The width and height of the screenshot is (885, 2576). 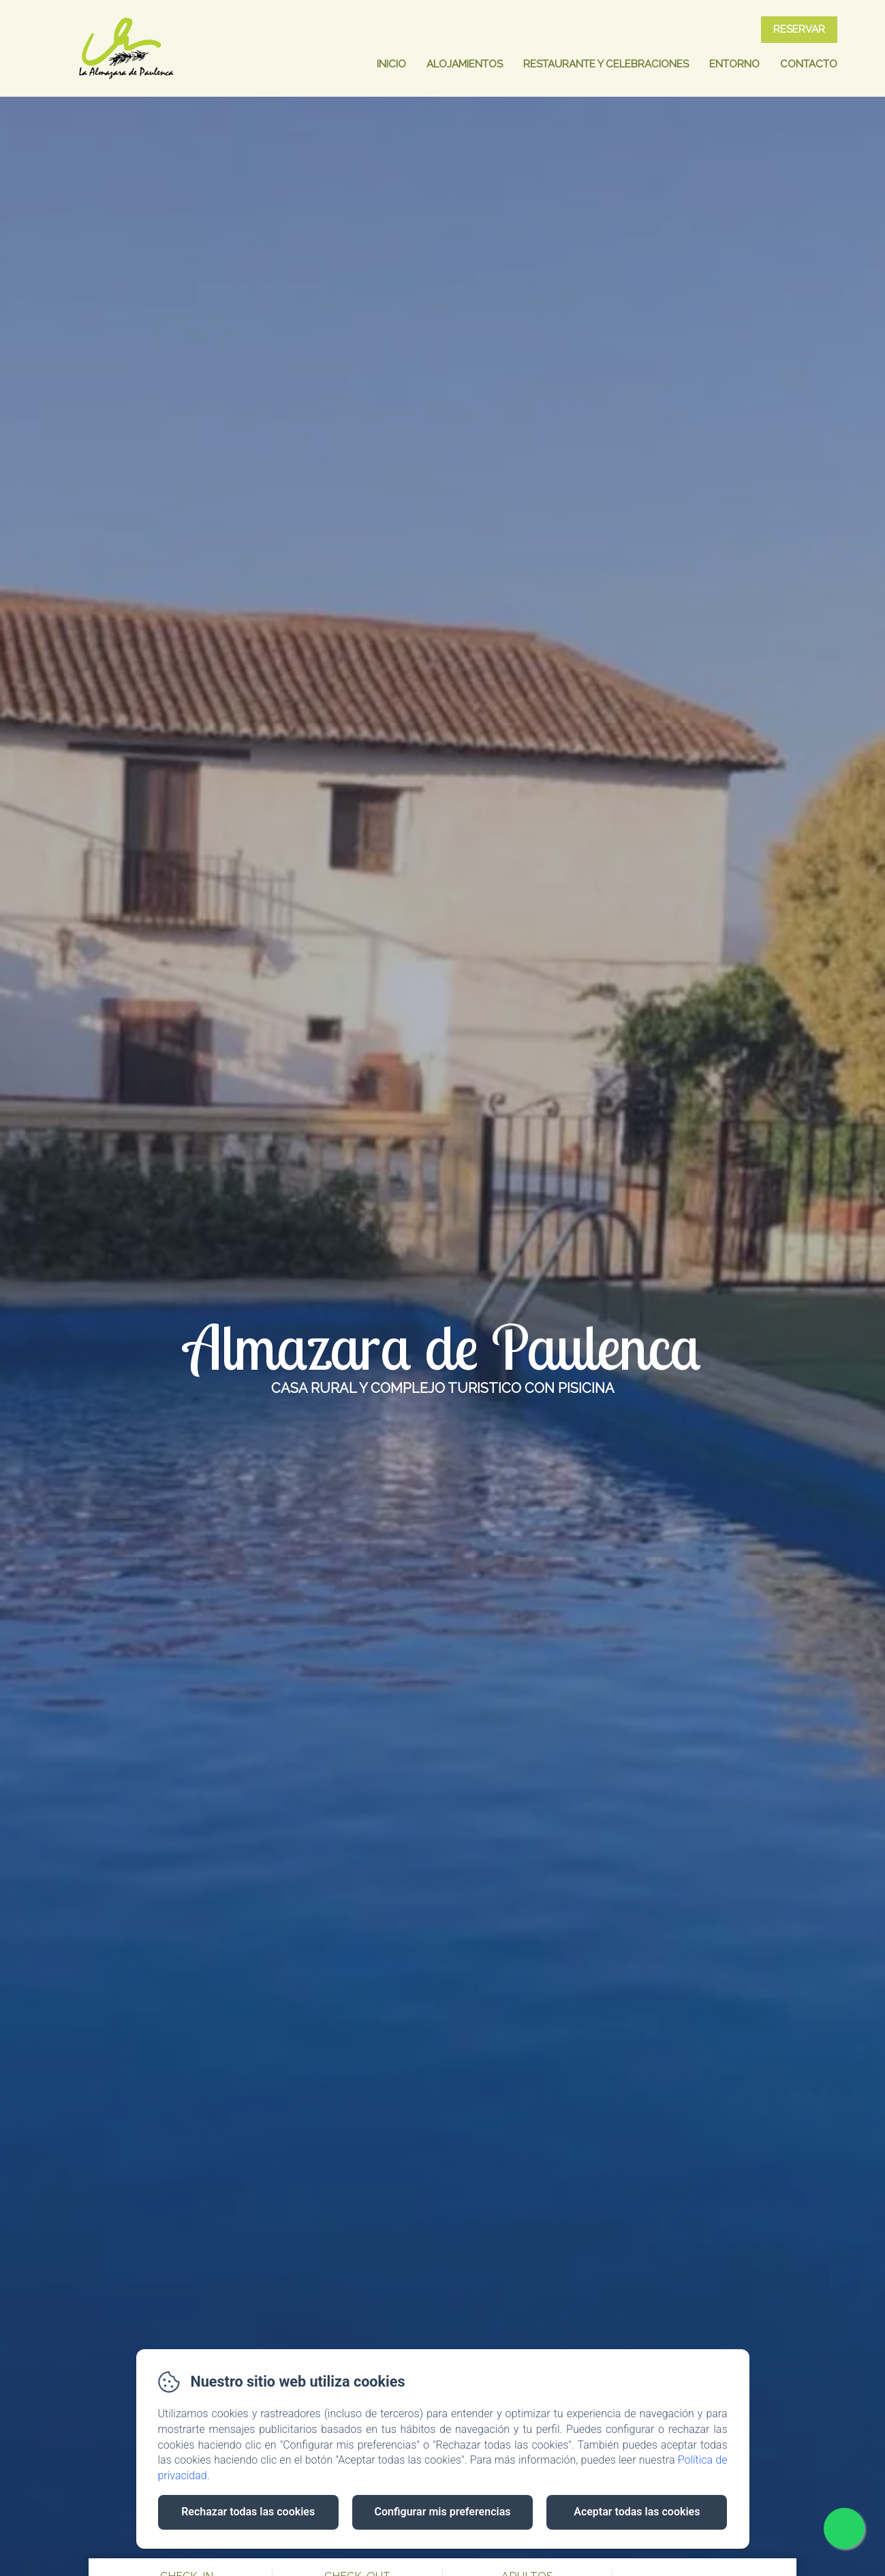 I want to click on Rechazar todas las cookies, so click(x=248, y=2511).